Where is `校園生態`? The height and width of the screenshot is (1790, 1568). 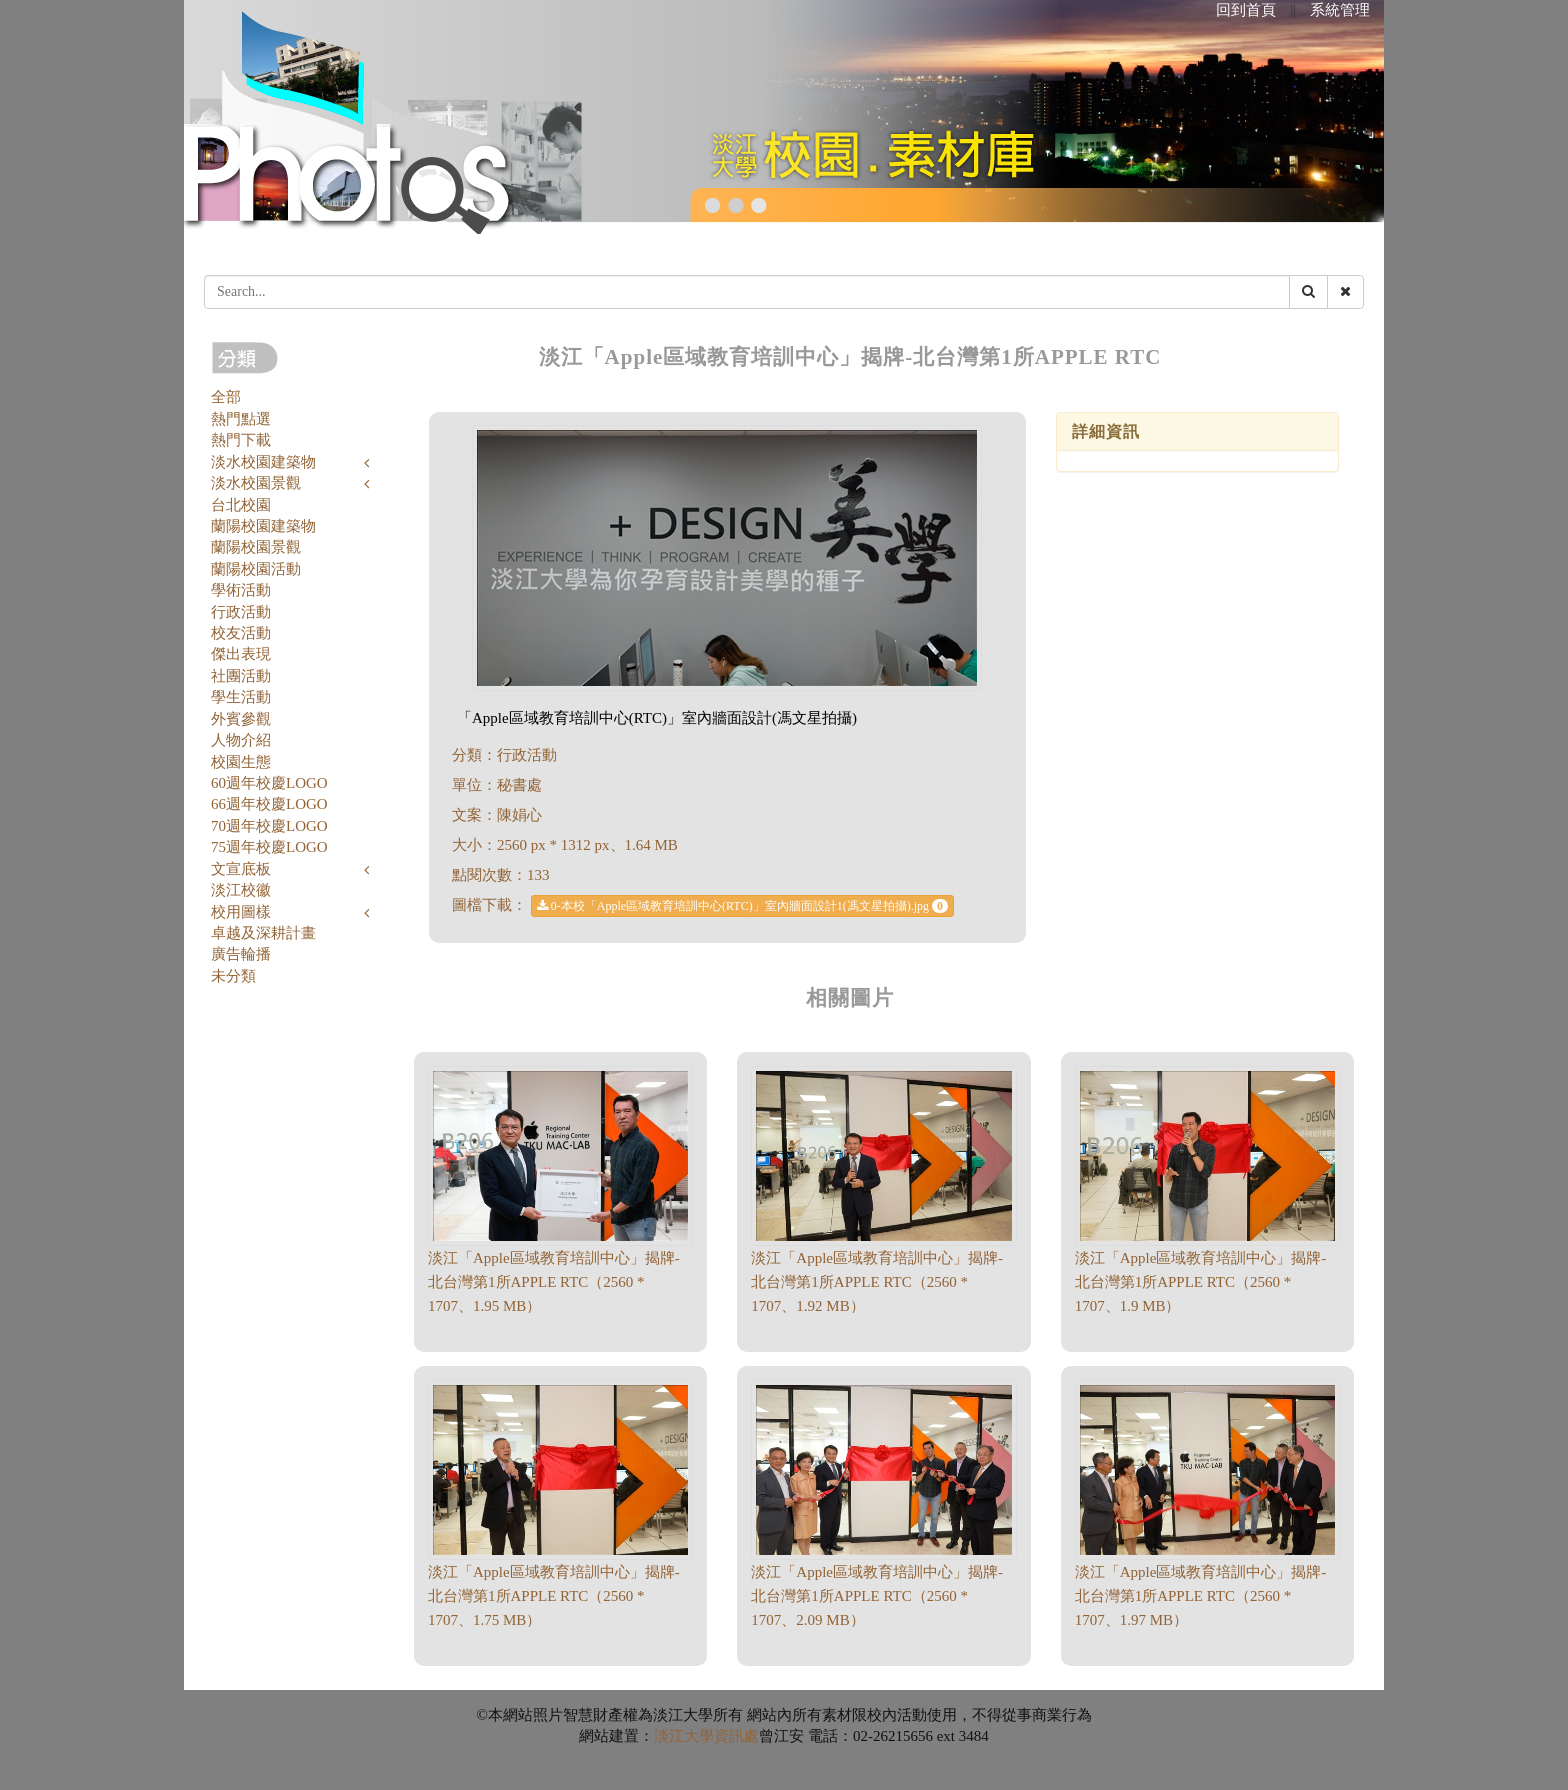
校園生態 is located at coordinates (241, 762).